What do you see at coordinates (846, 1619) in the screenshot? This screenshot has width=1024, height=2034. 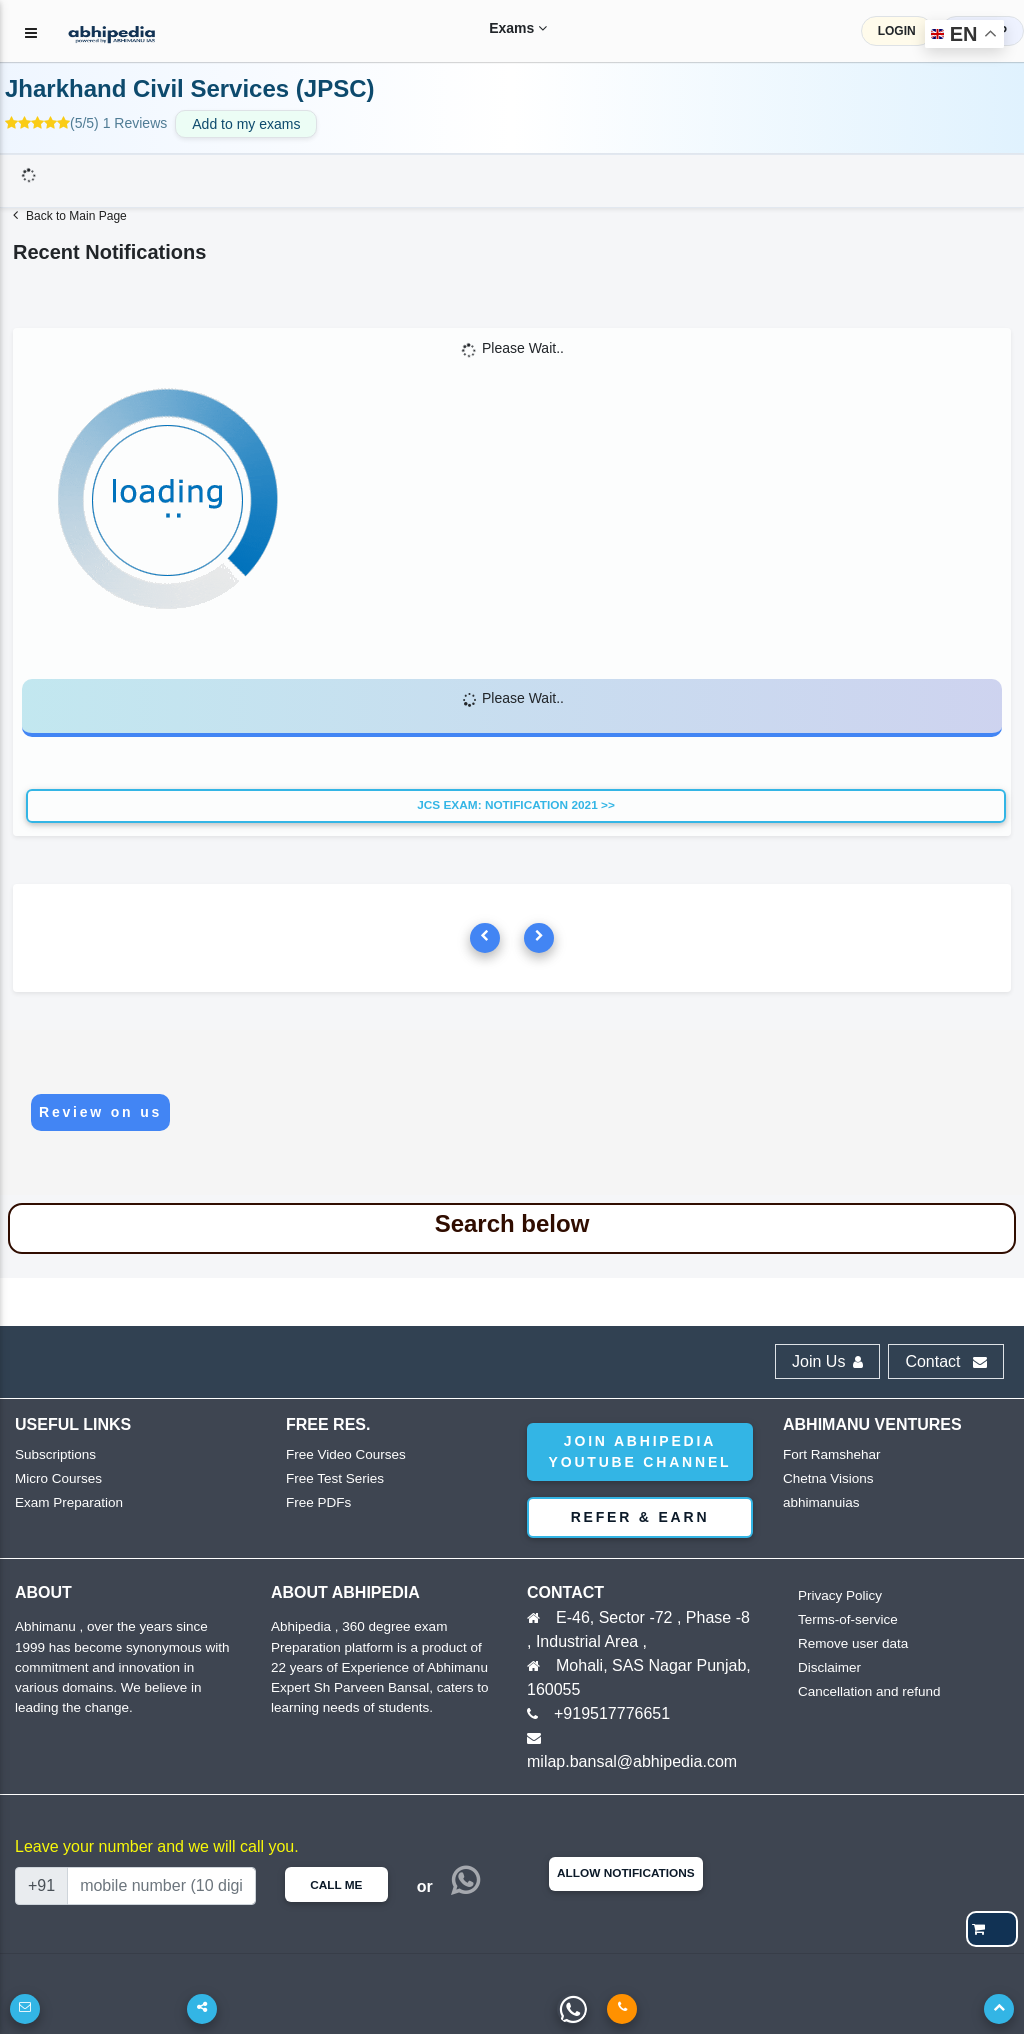 I see `Terms-of-service` at bounding box center [846, 1619].